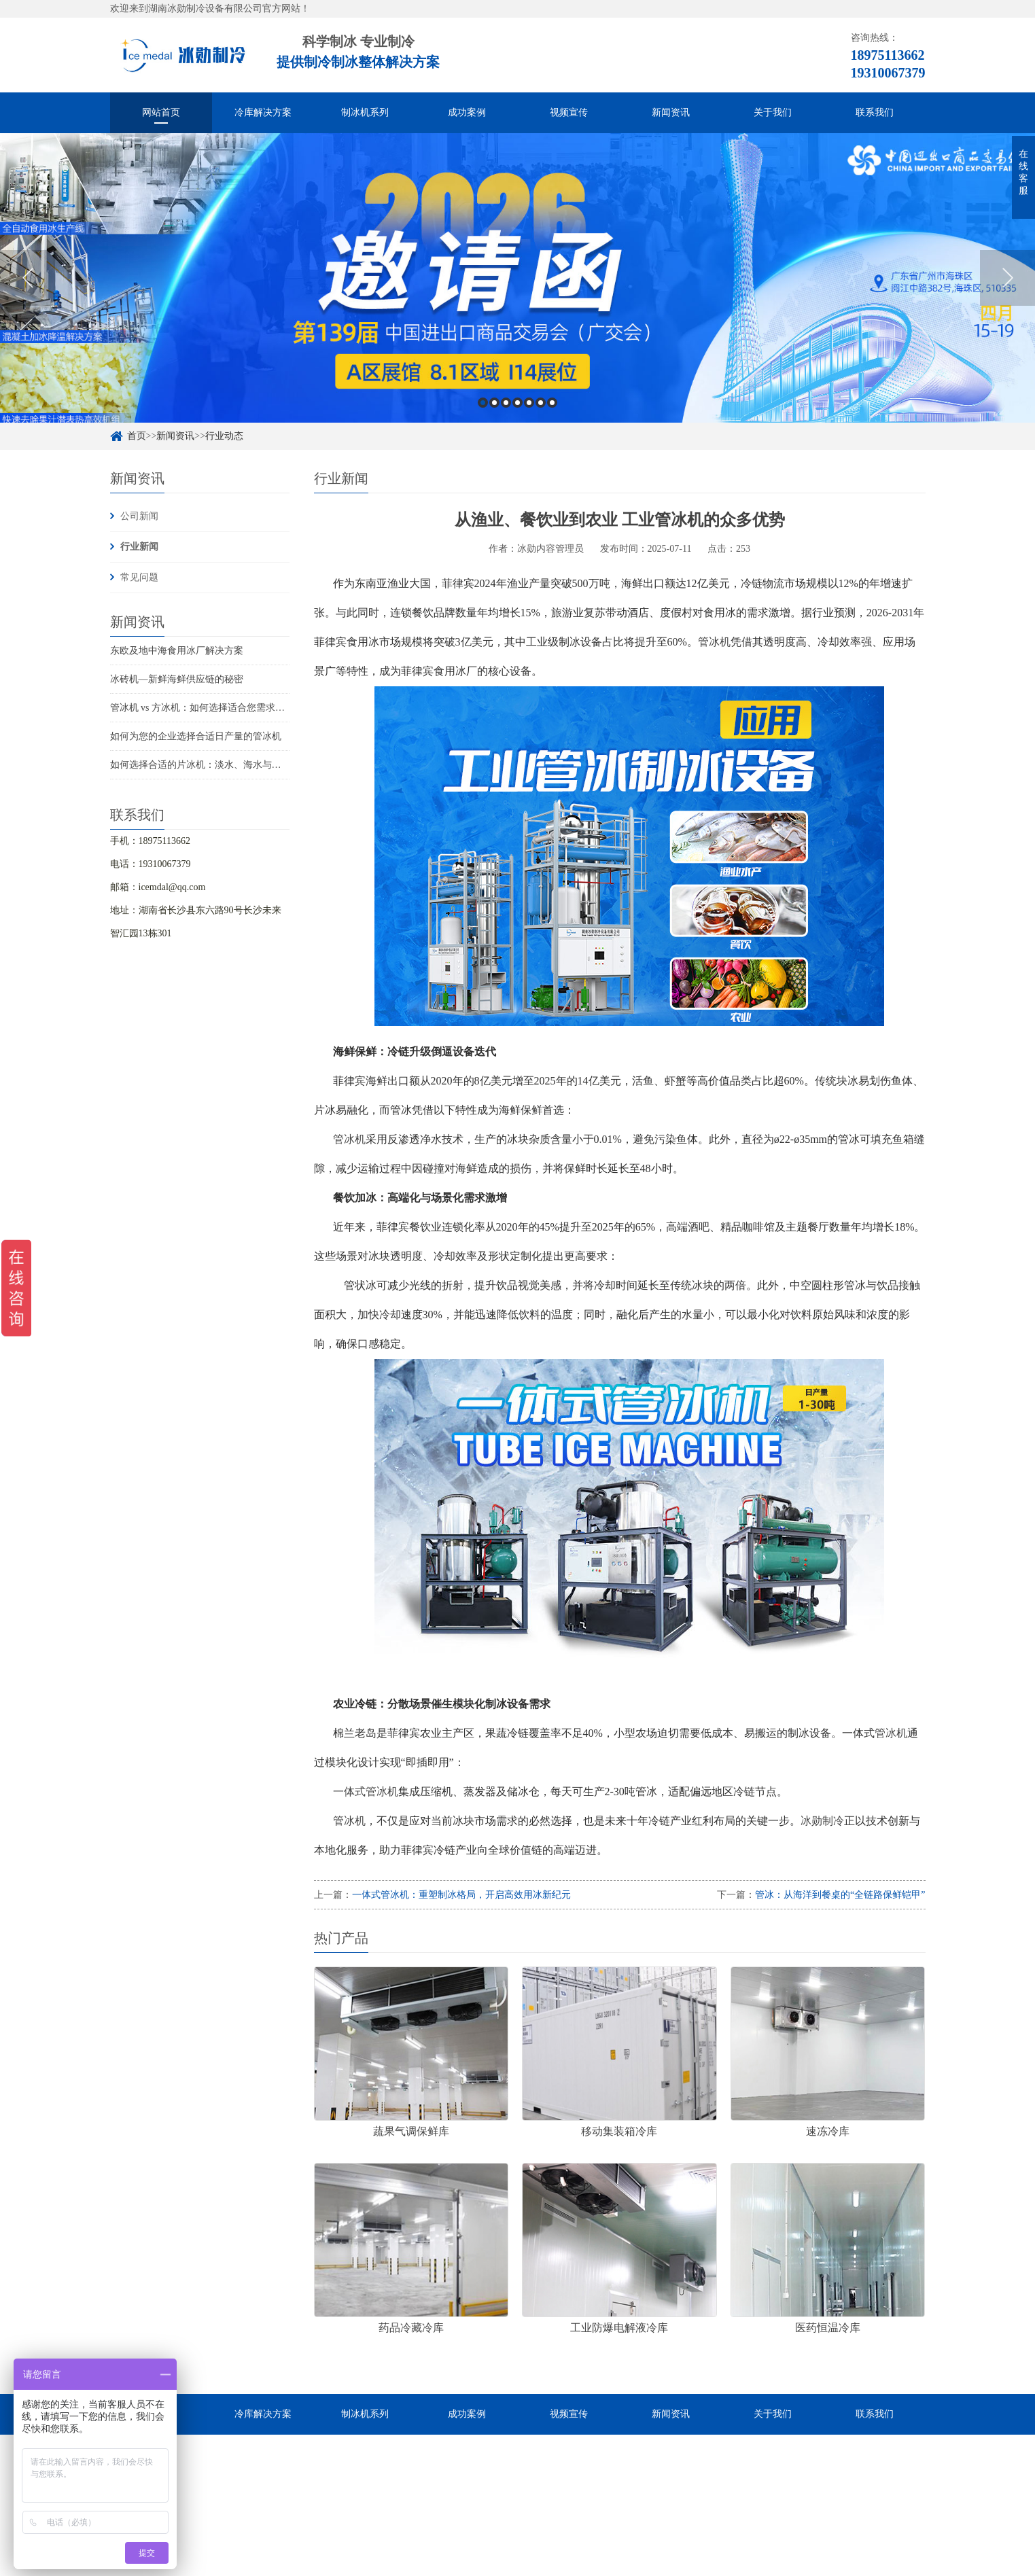 This screenshot has width=1035, height=2576. What do you see at coordinates (875, 112) in the screenshot?
I see `联系我们` at bounding box center [875, 112].